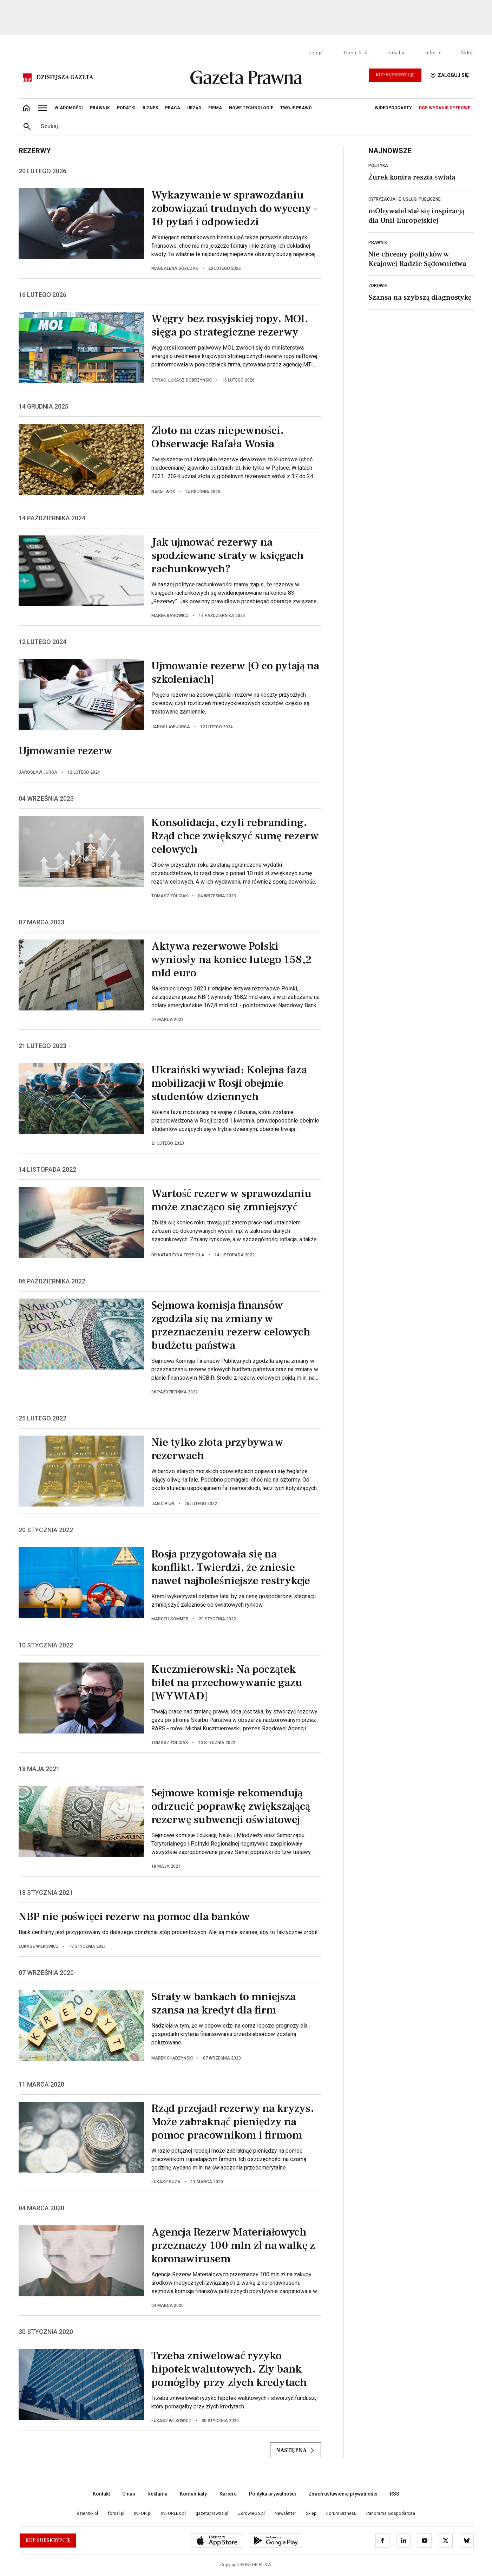 The width and height of the screenshot is (492, 2576). Describe the element at coordinates (395, 75) in the screenshot. I see `Kup Subskrypcję` at that location.